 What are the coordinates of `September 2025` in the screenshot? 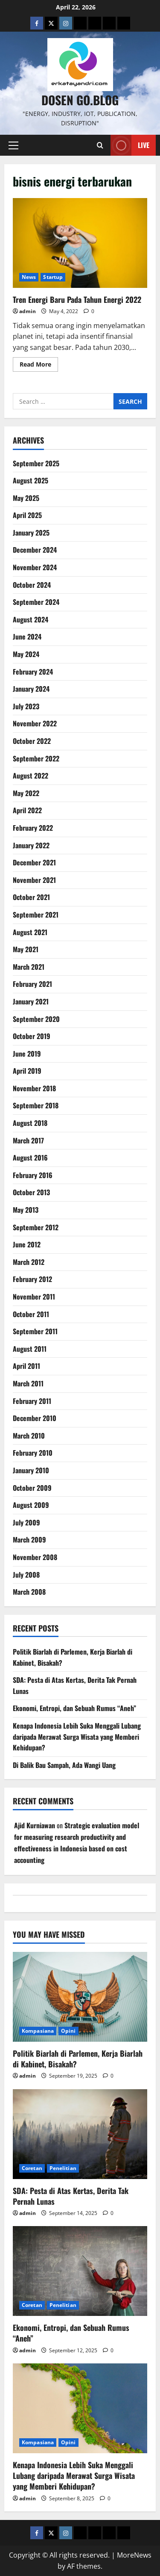 It's located at (36, 463).